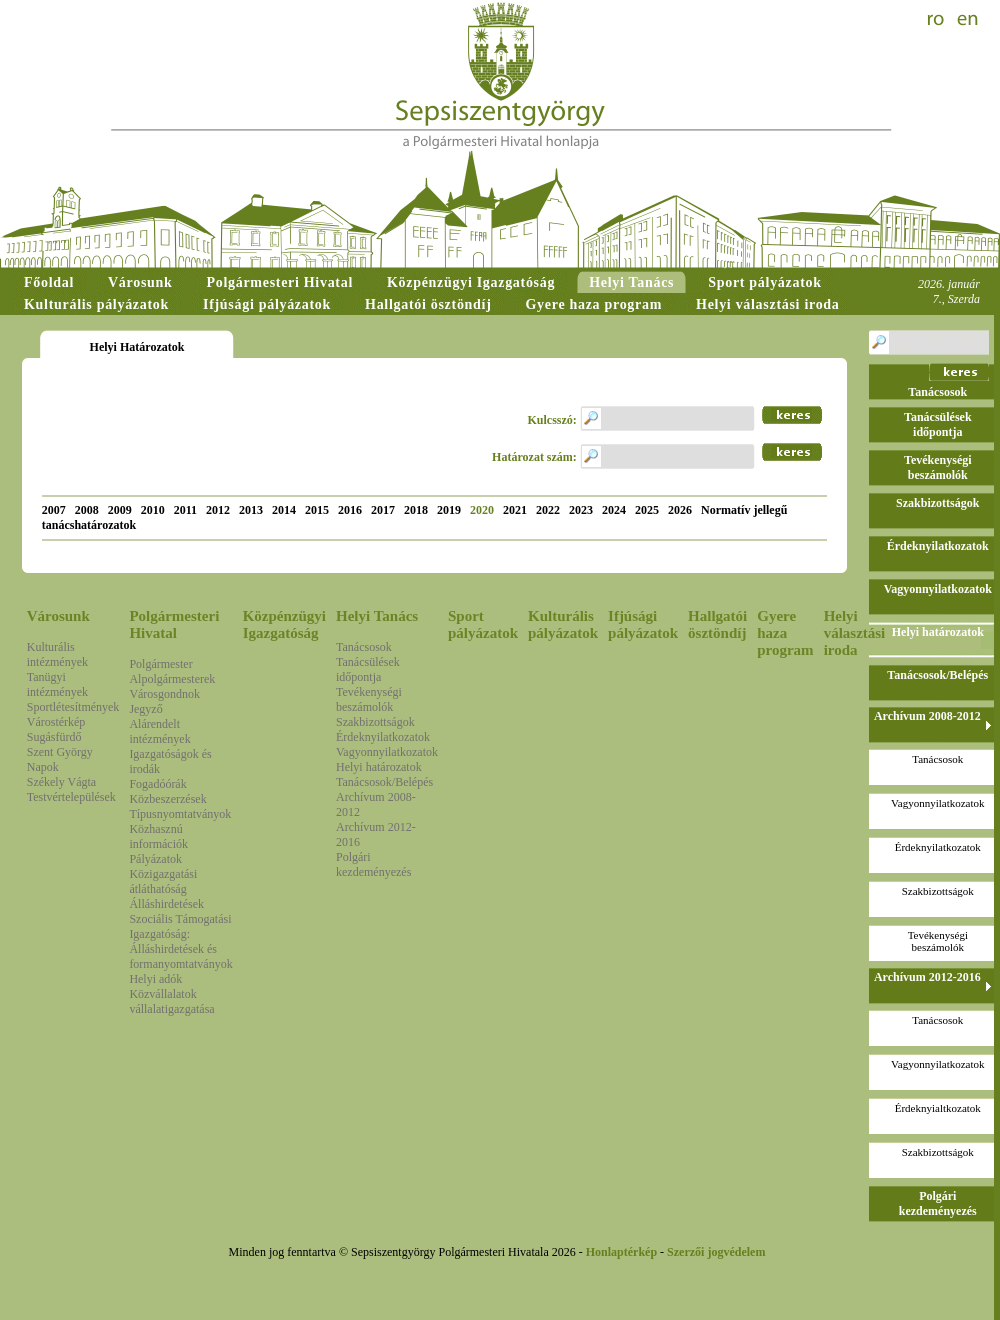  I want to click on 2017, so click(383, 510).